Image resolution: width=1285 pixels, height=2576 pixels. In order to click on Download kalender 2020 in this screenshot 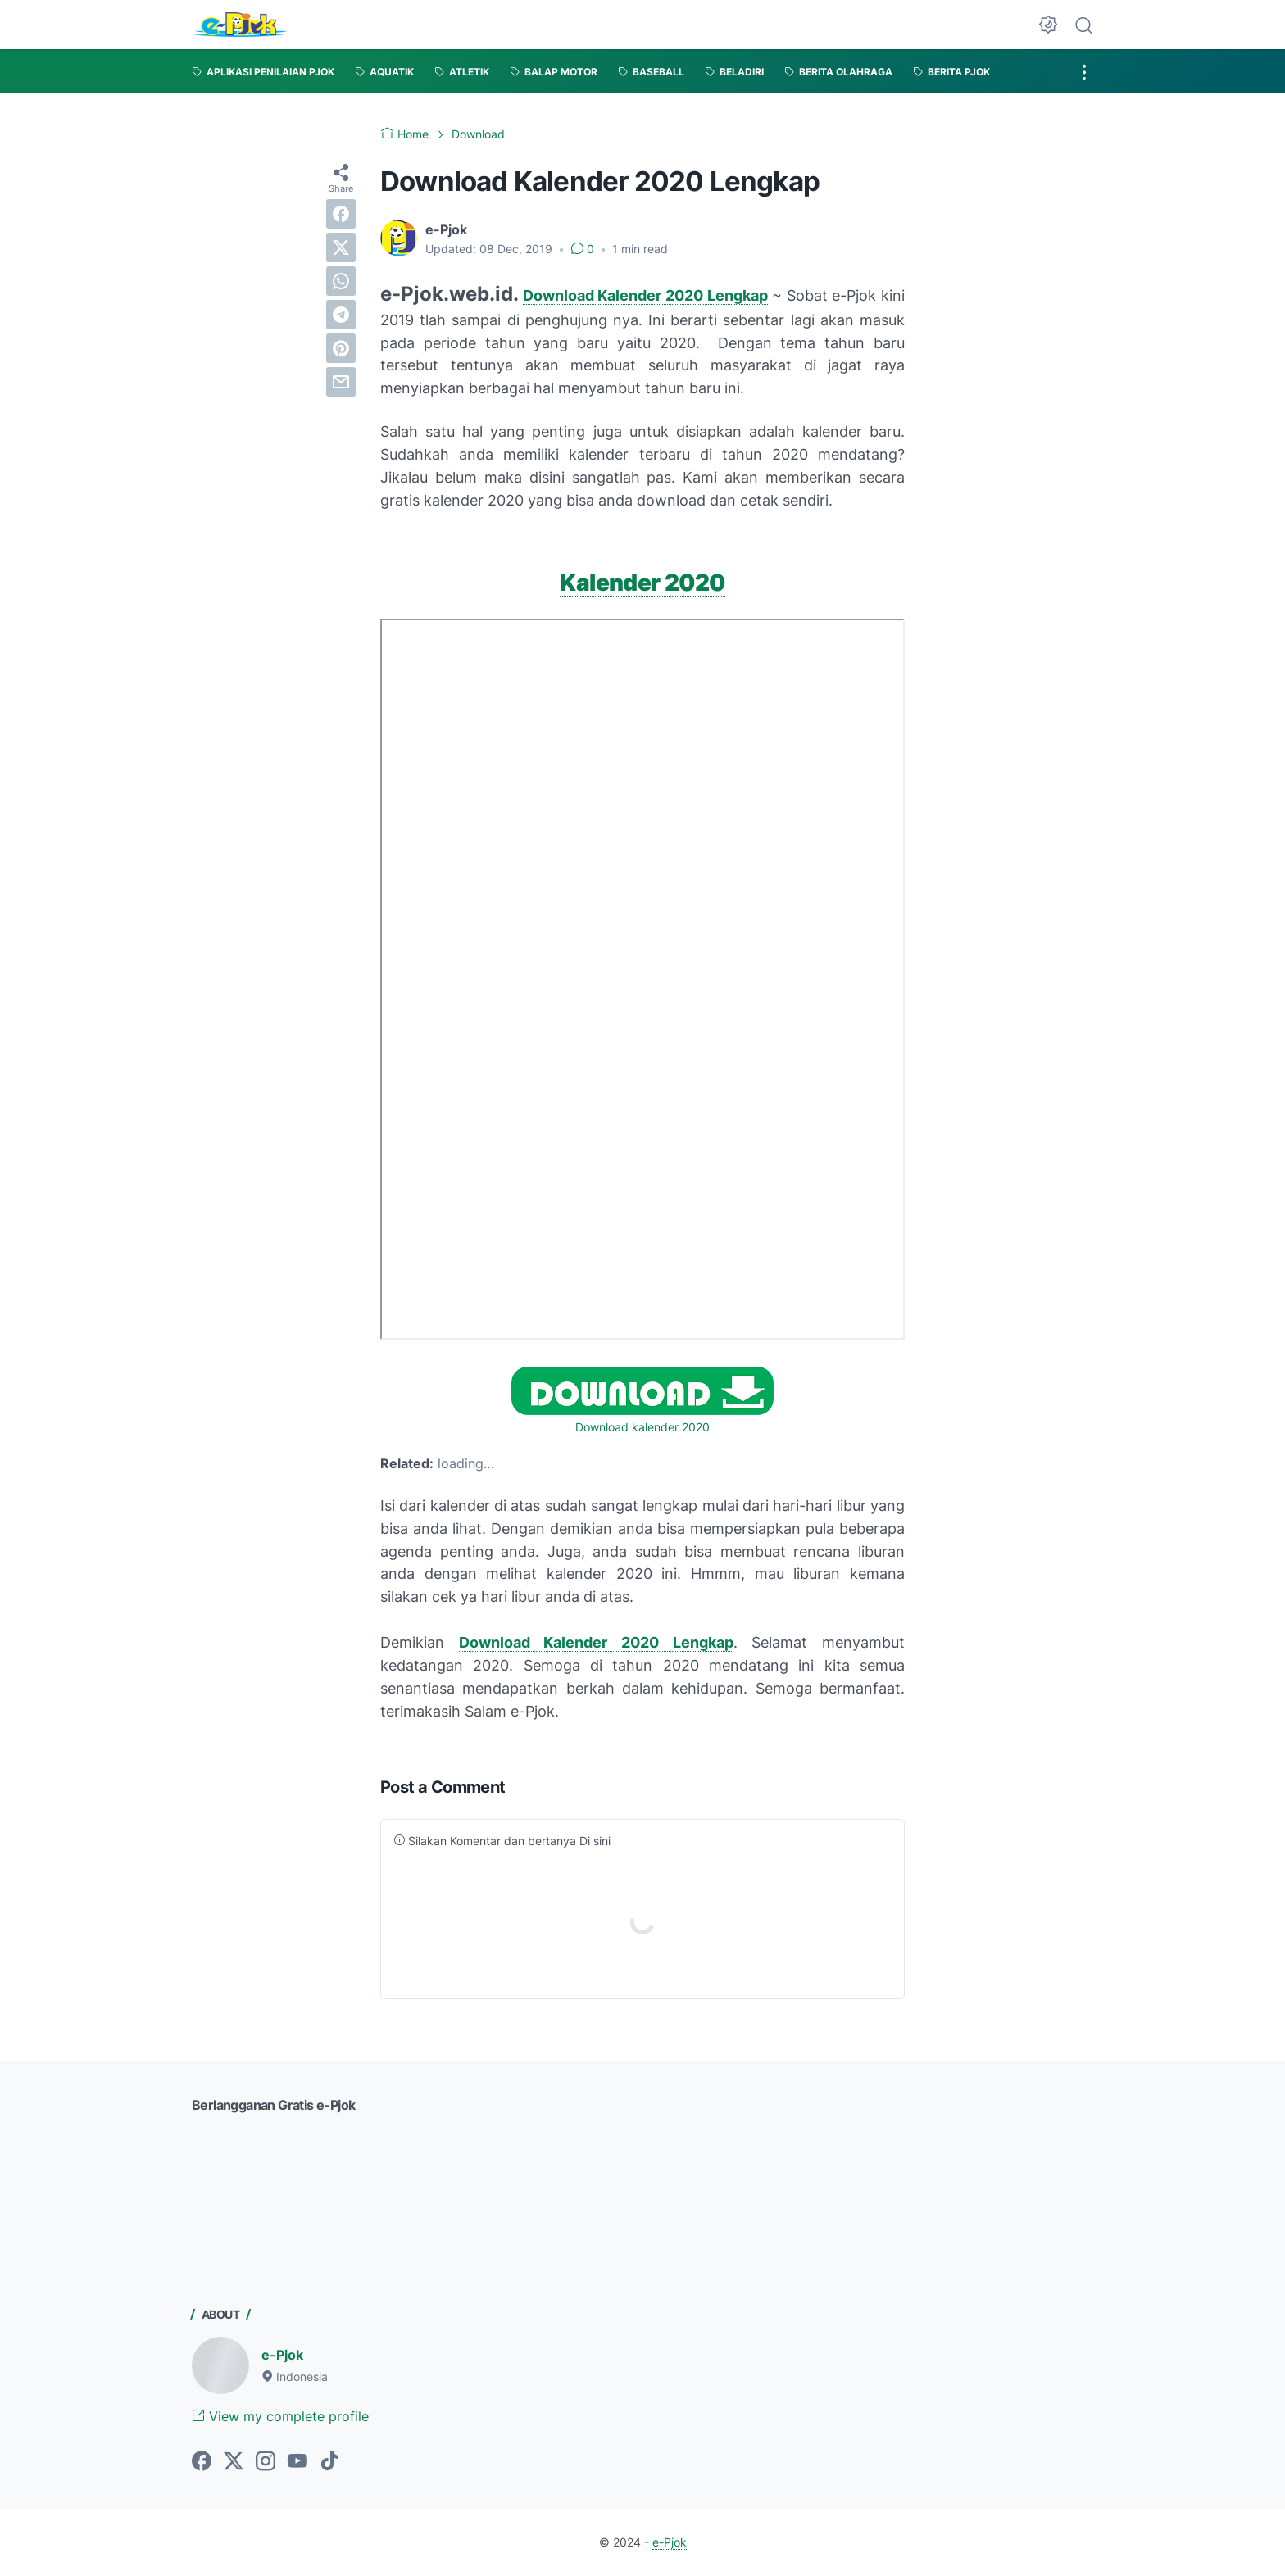, I will do `click(642, 1427)`.